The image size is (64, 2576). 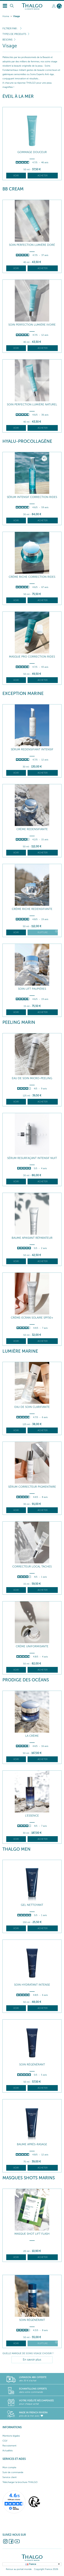 I want to click on Acheter, so click(x=43, y=175).